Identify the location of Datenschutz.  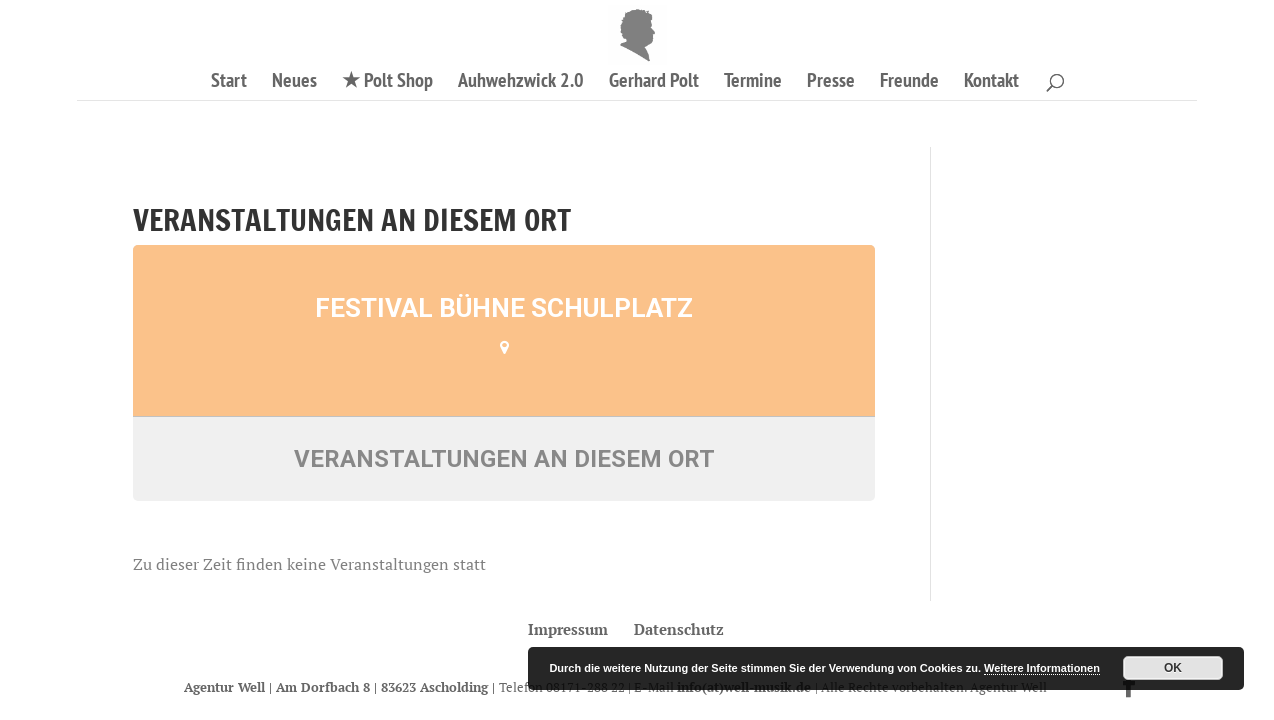
(679, 629).